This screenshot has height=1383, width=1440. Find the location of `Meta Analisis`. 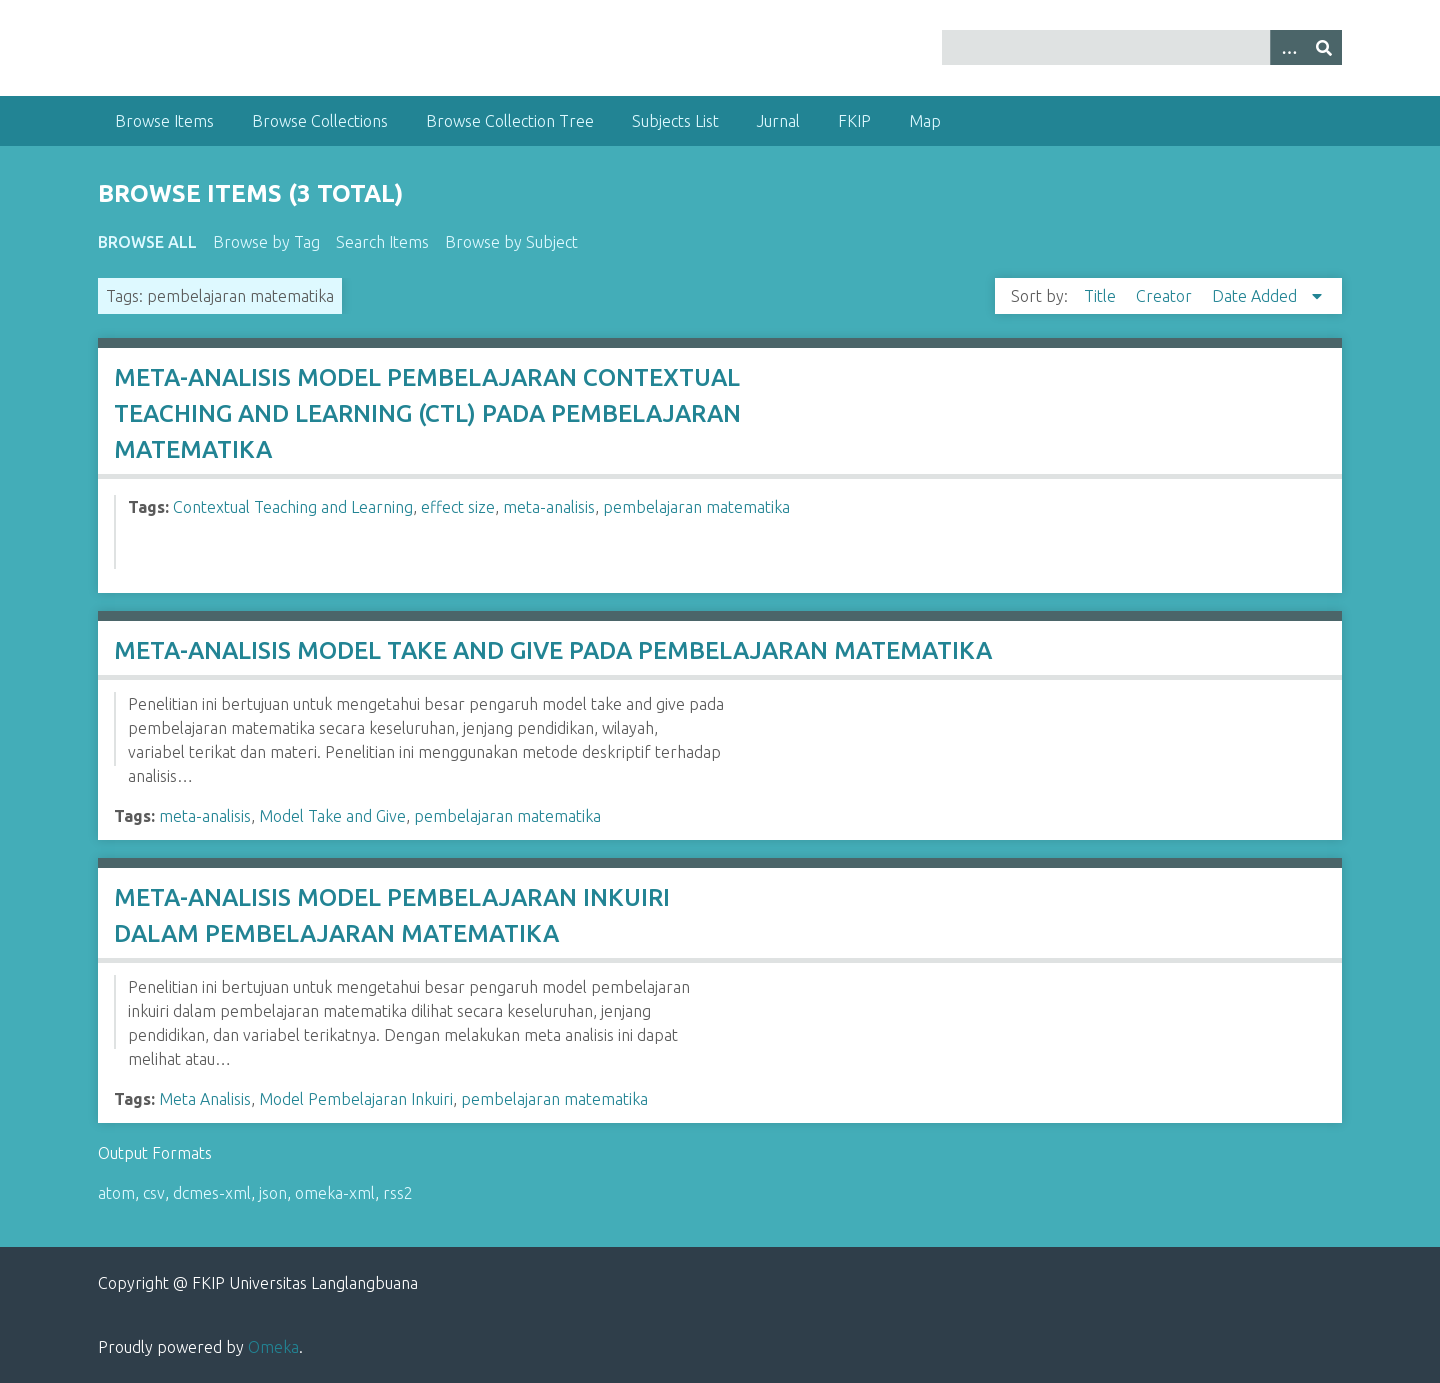

Meta Analisis is located at coordinates (205, 1099).